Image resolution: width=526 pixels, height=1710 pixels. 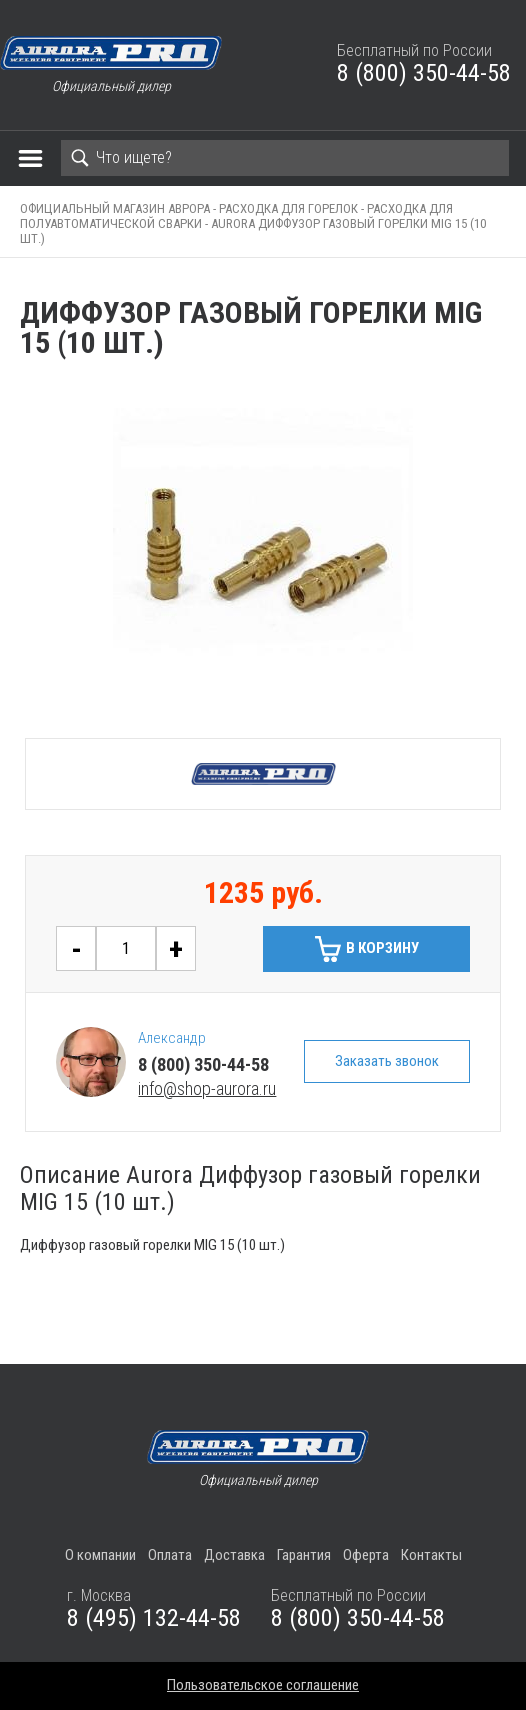 What do you see at coordinates (424, 73) in the screenshot?
I see `8 (800) 350-44-58` at bounding box center [424, 73].